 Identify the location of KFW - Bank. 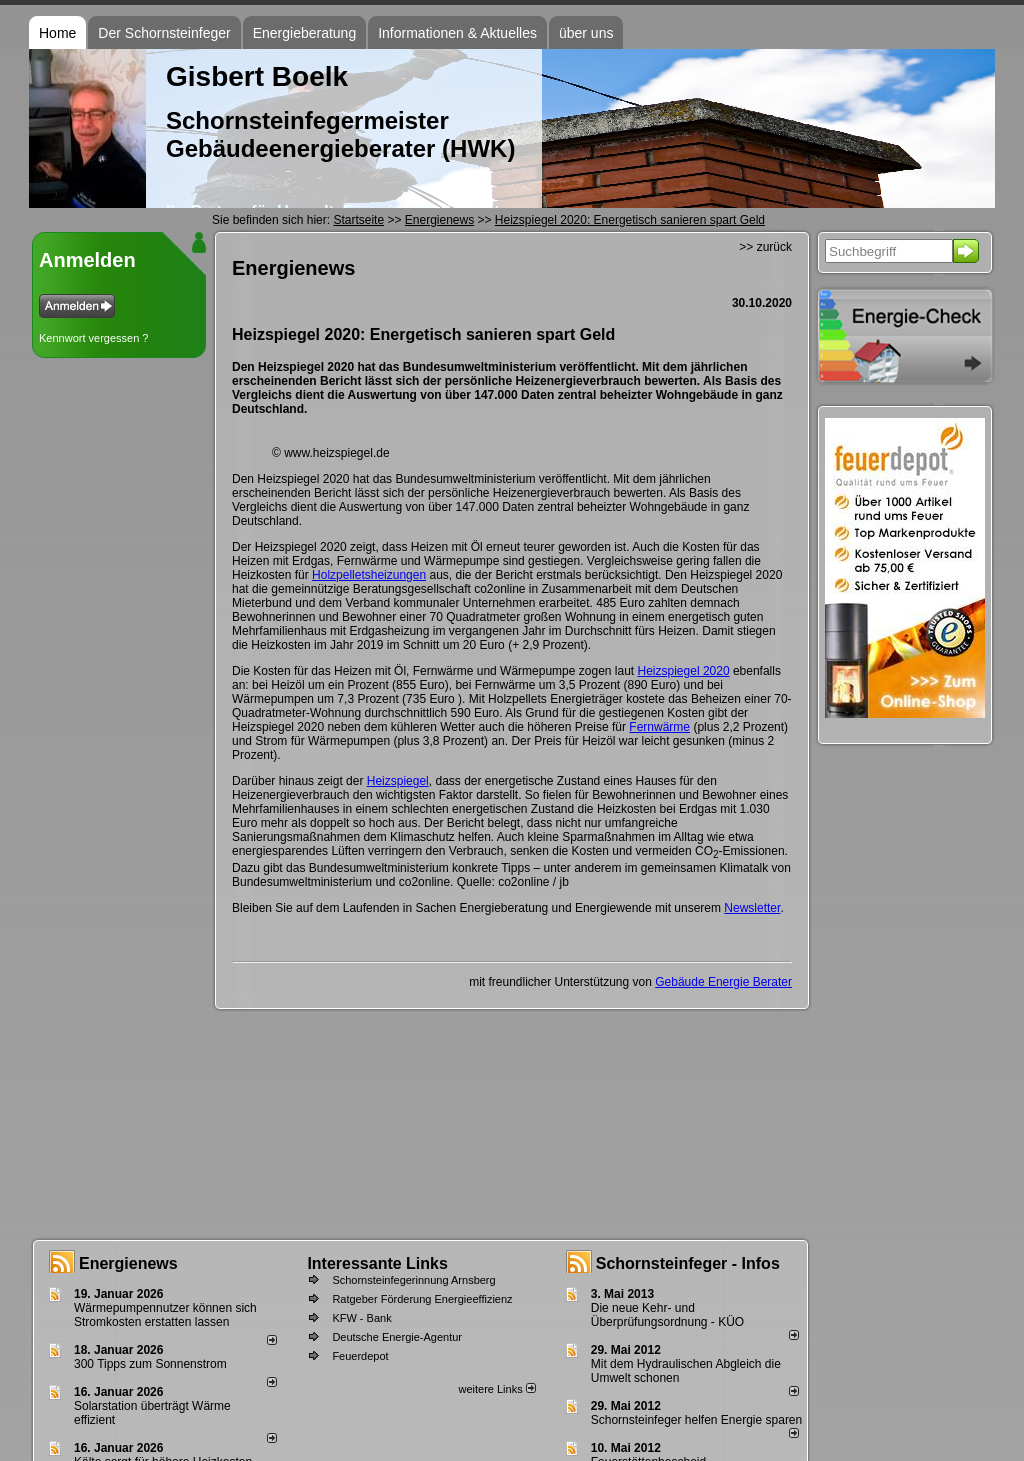
(361, 1318).